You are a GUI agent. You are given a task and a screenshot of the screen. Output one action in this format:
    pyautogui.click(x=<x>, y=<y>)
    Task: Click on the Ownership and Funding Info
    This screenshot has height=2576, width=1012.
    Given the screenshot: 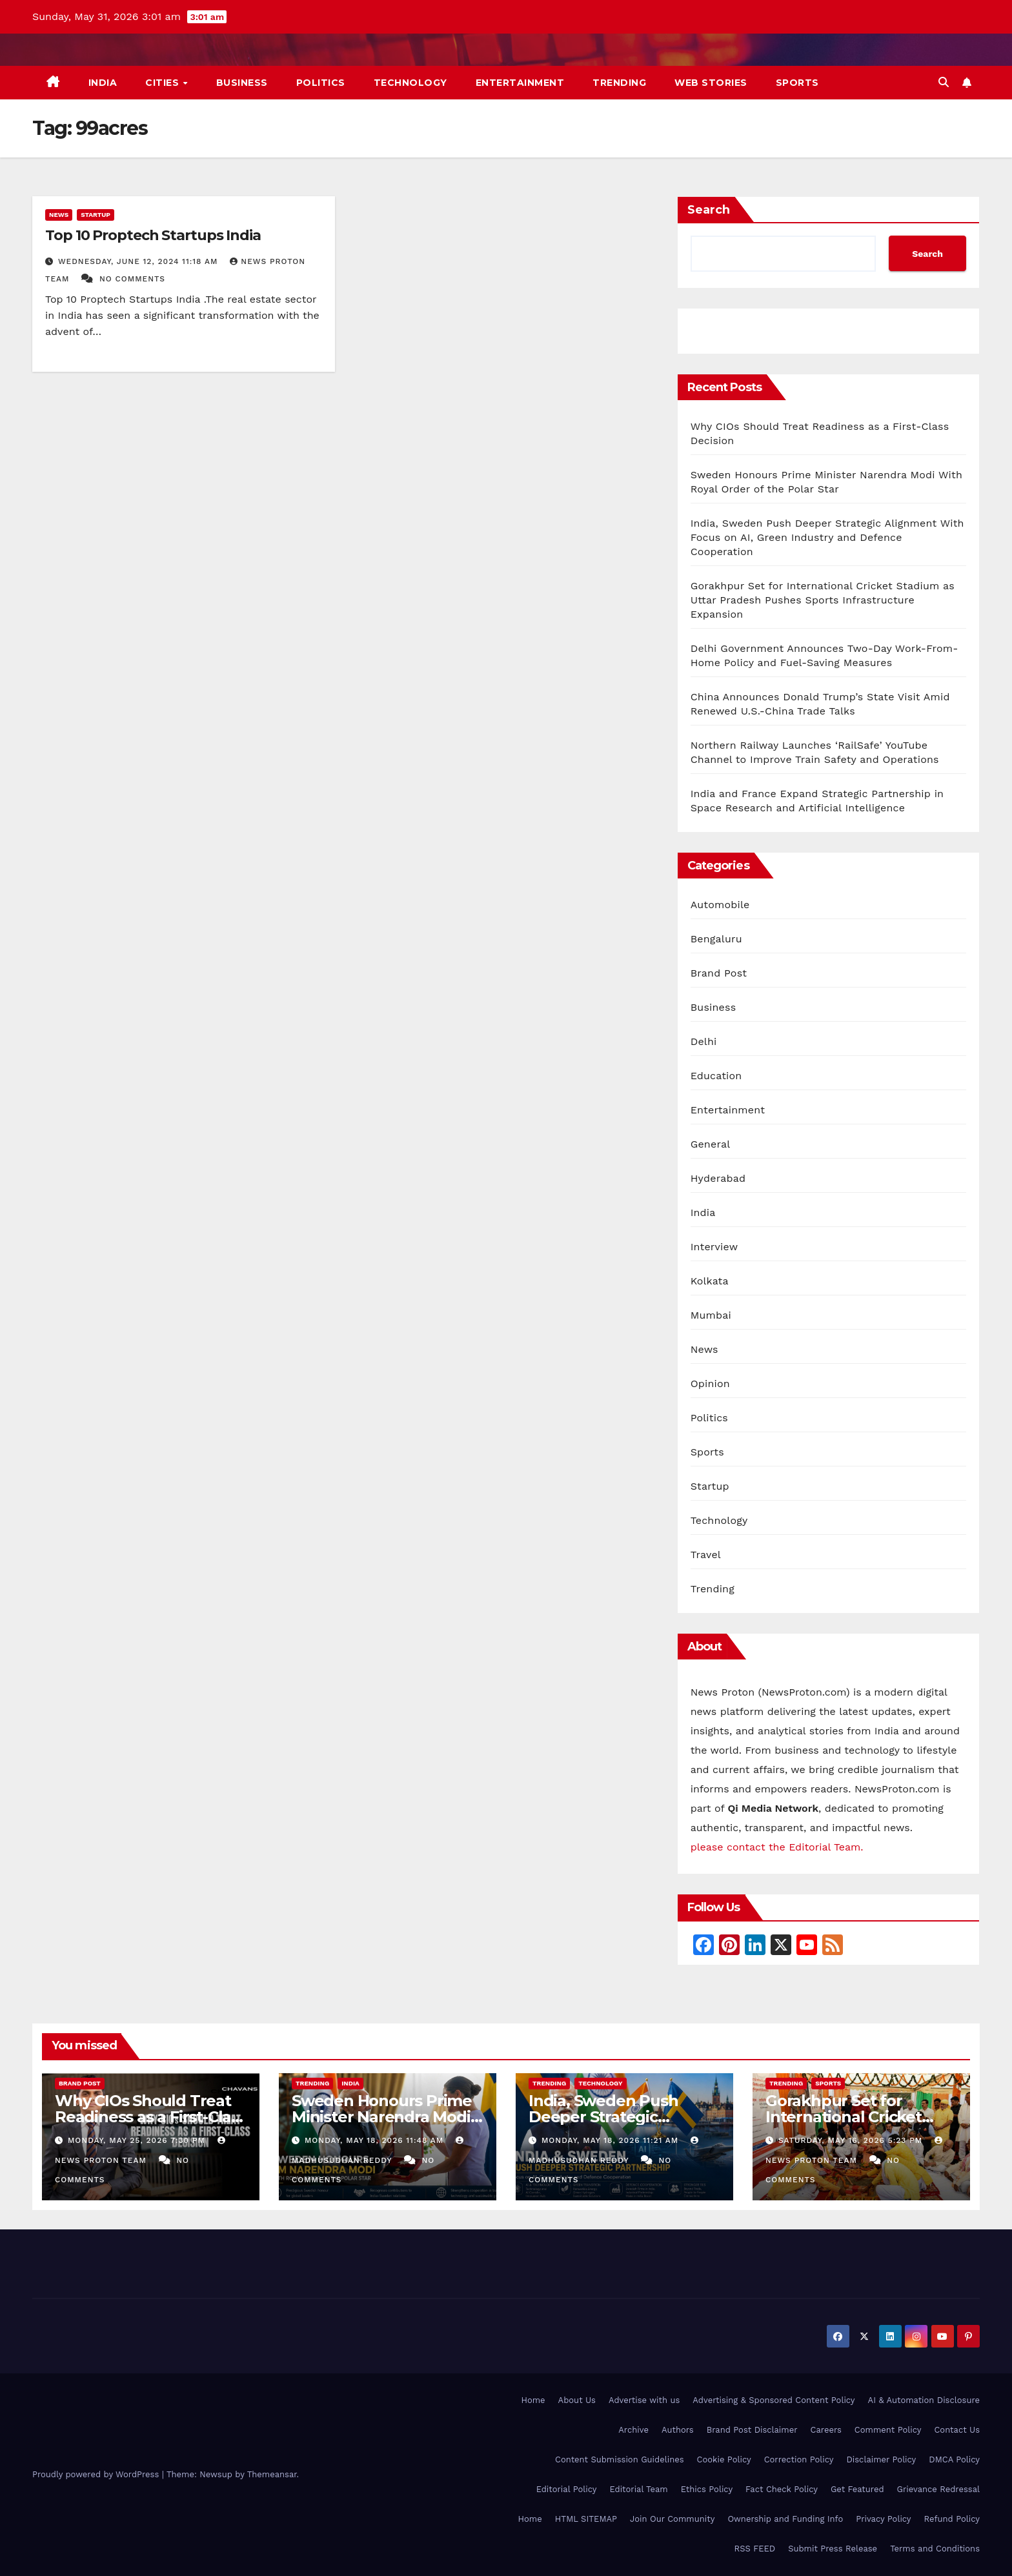 What is the action you would take?
    pyautogui.click(x=785, y=2519)
    